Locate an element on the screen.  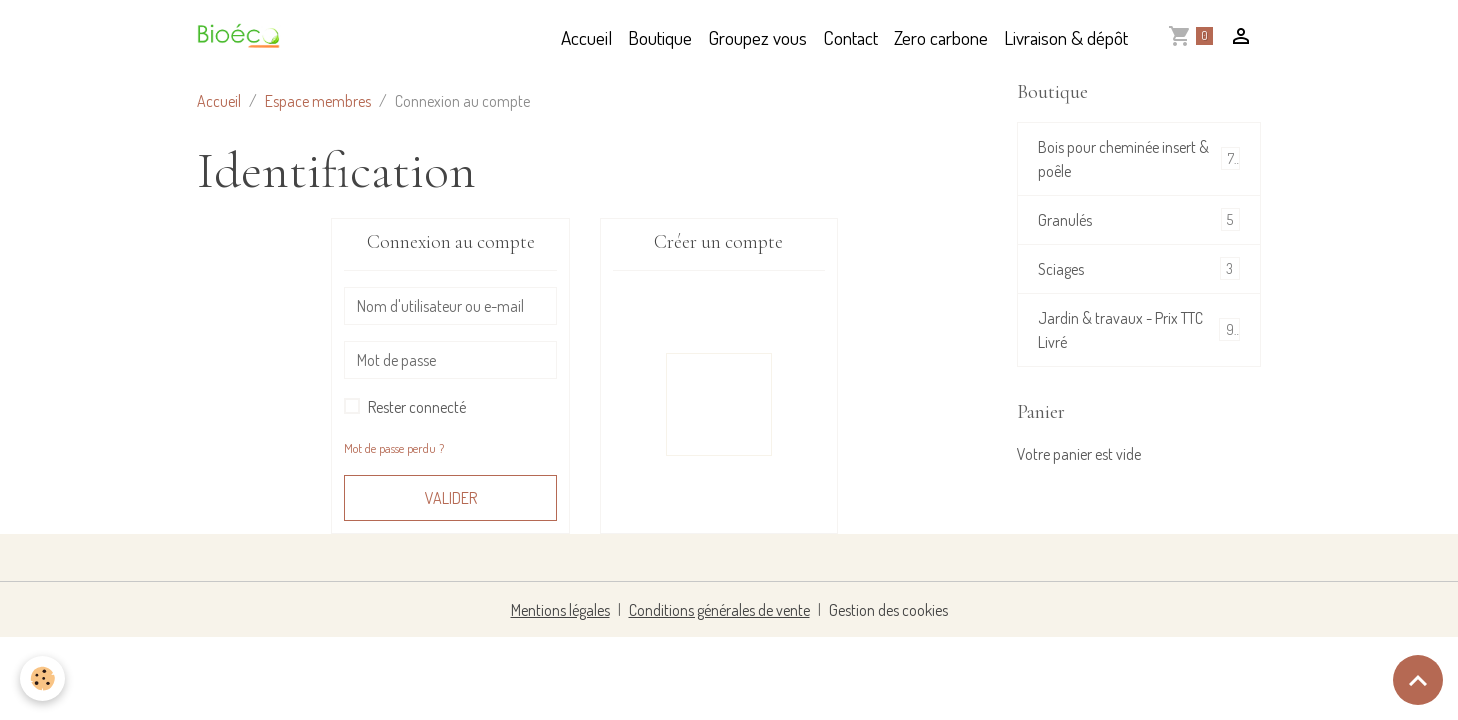
Contact is located at coordinates (850, 37).